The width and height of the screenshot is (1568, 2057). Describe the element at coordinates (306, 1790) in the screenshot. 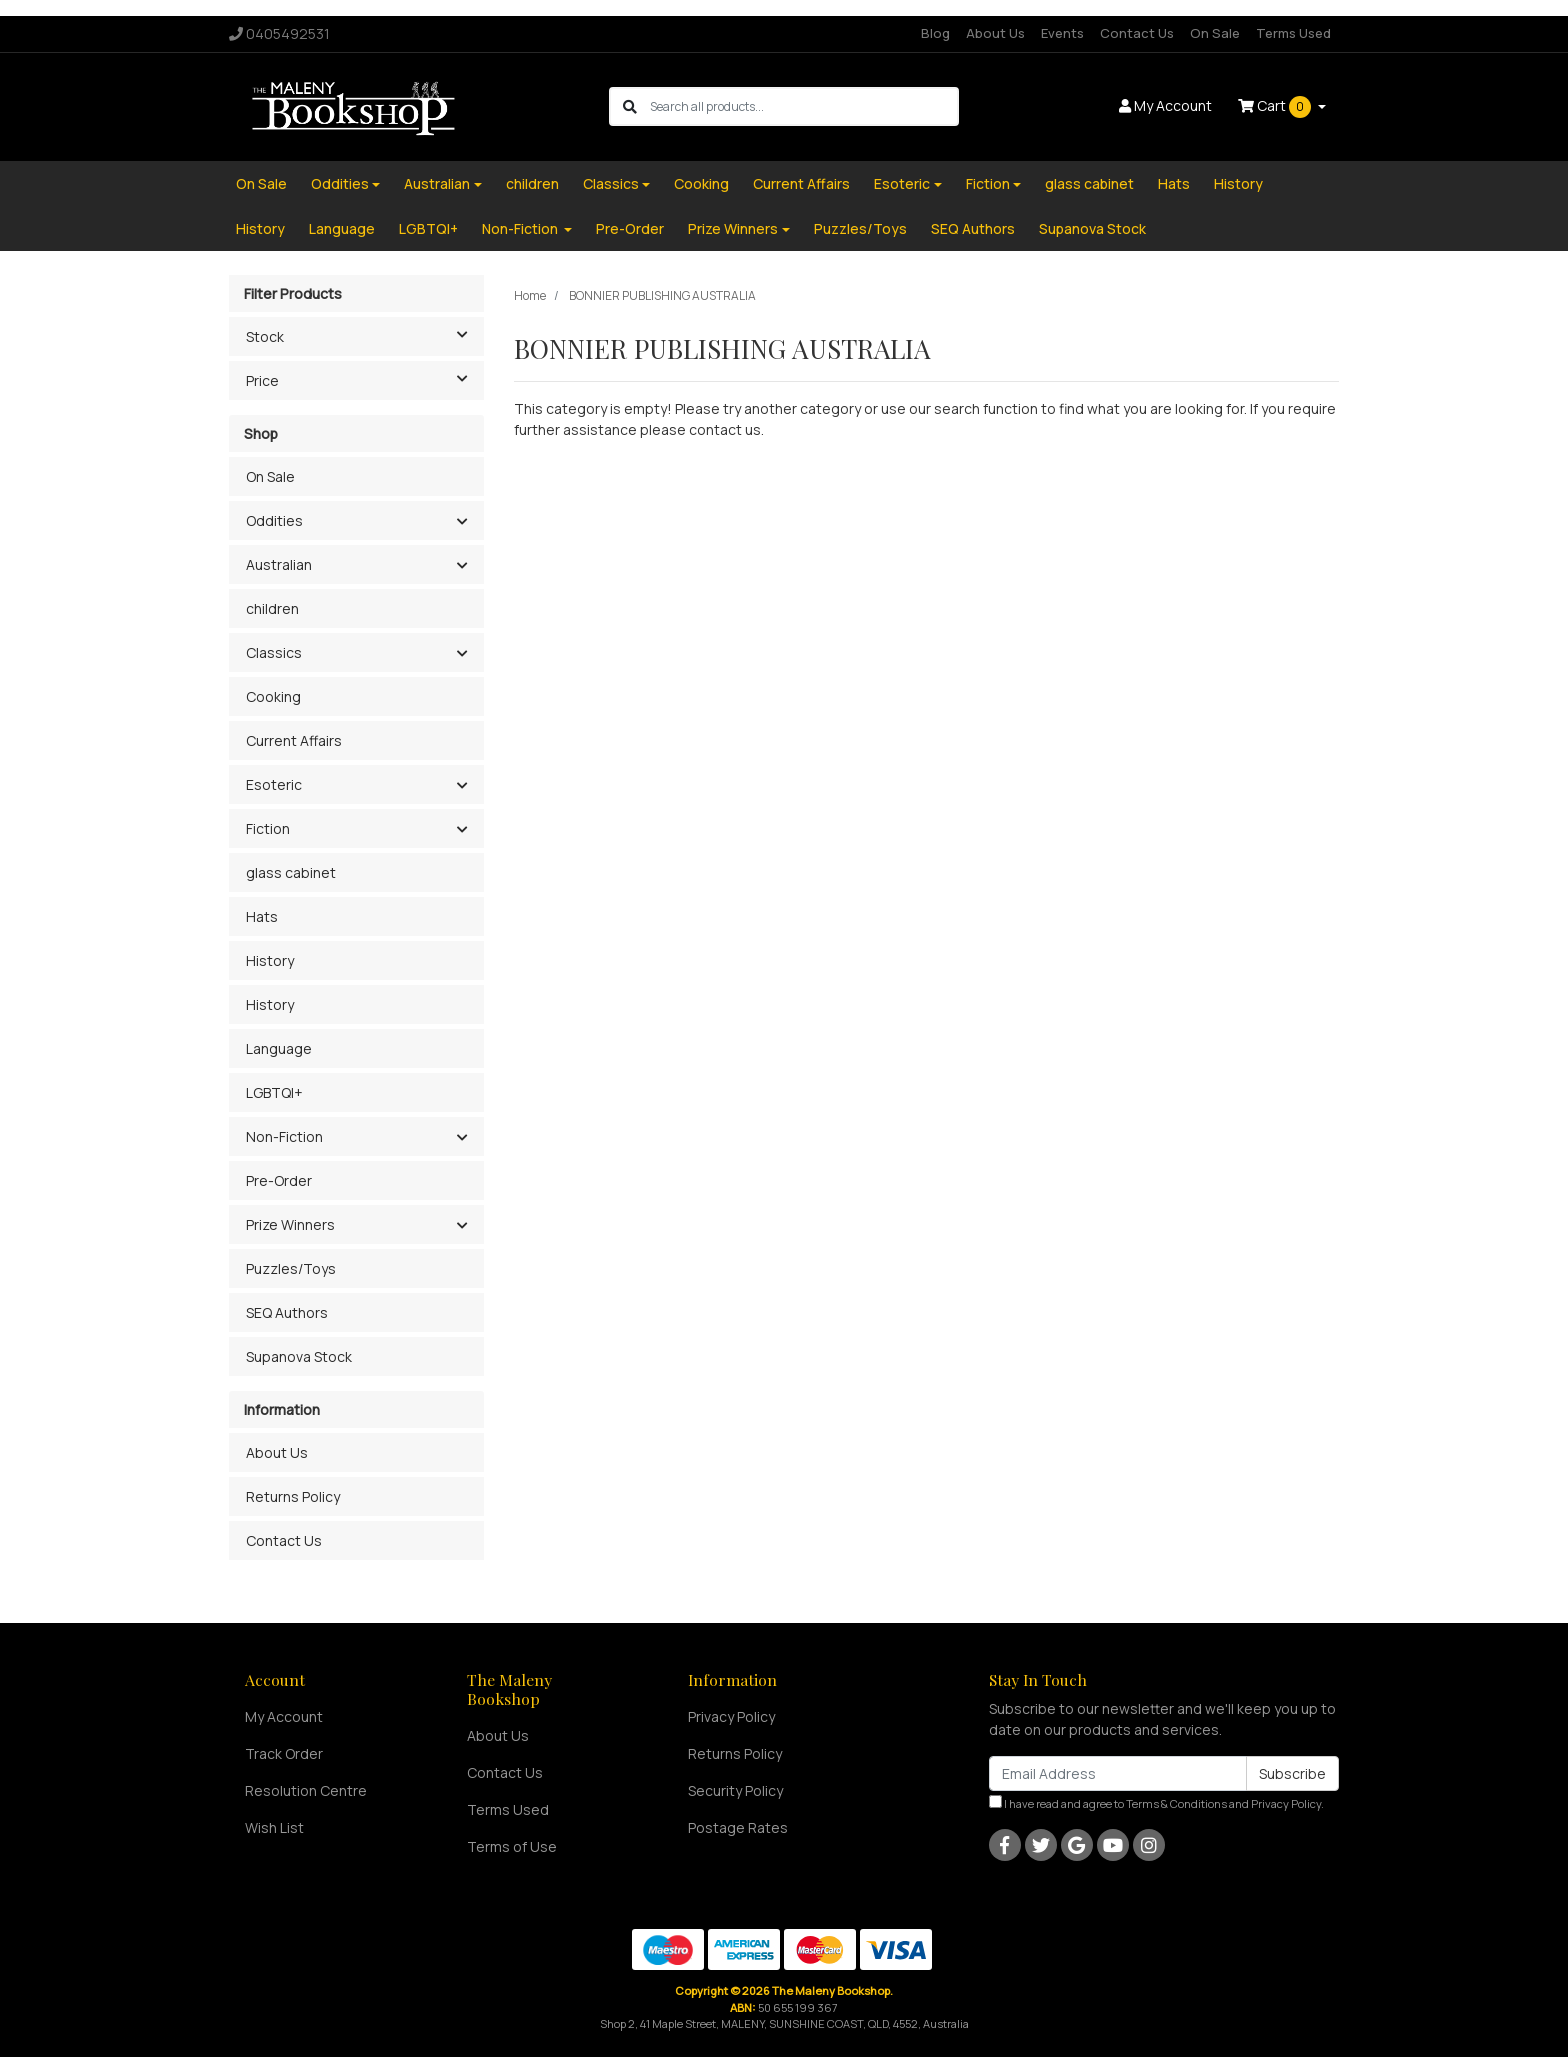

I see `Resolution Centre` at that location.